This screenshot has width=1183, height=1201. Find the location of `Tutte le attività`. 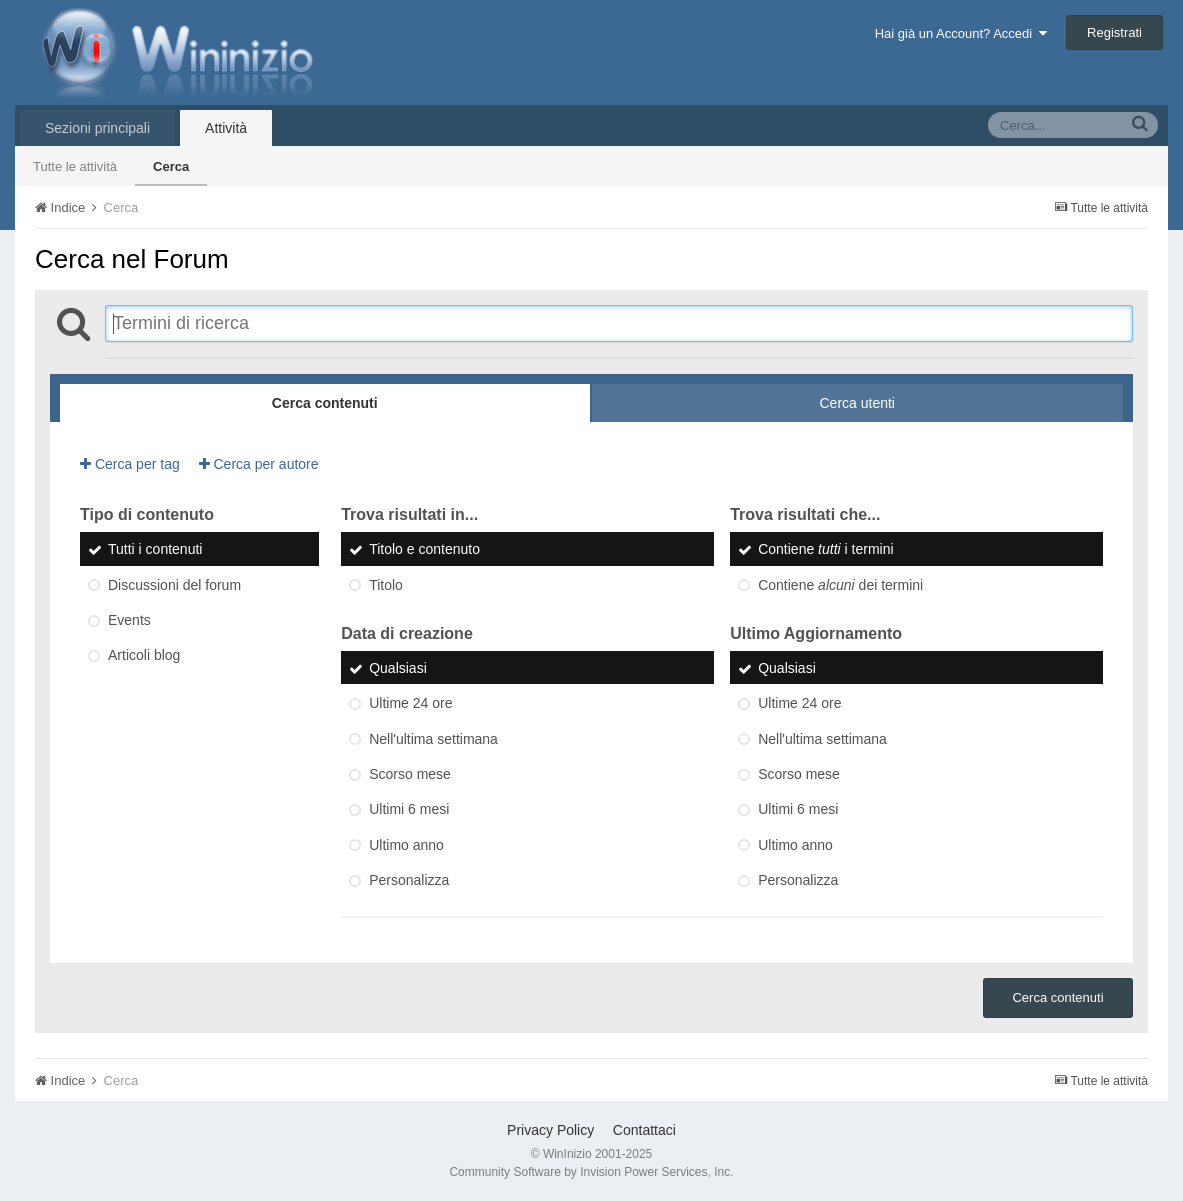

Tutte le attività is located at coordinates (75, 166).